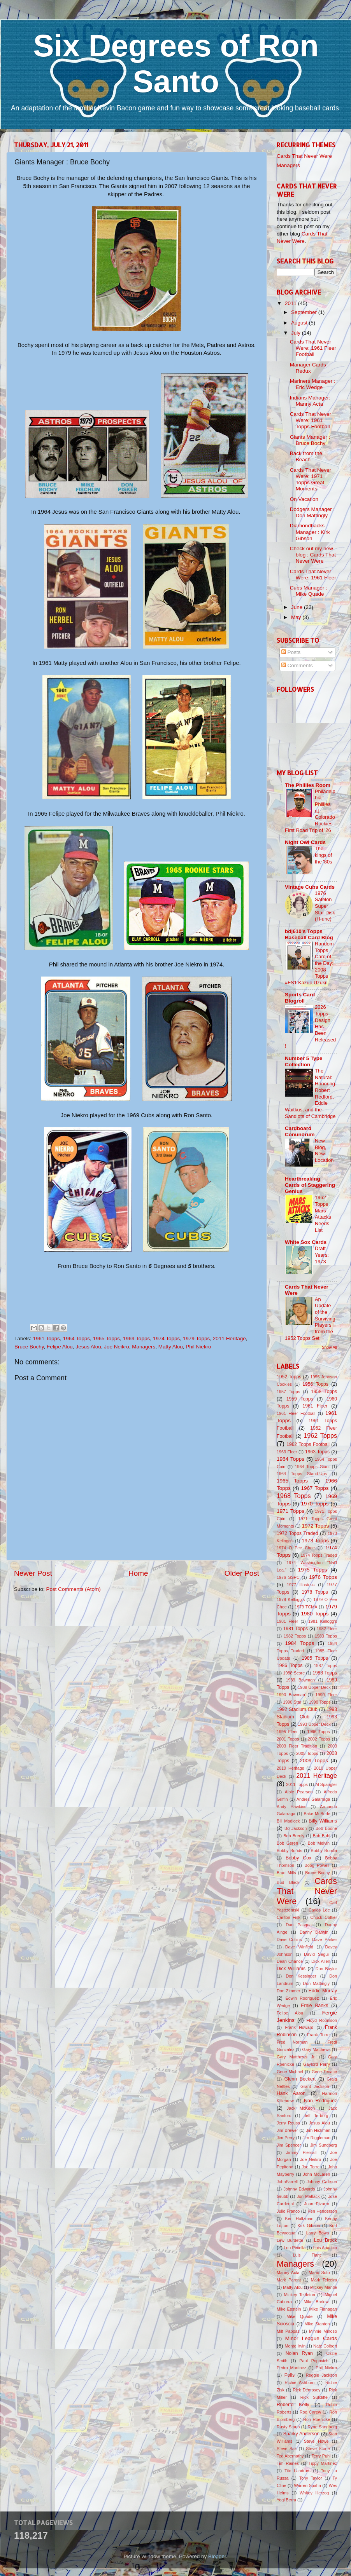 This screenshot has width=351, height=2576. Describe the element at coordinates (291, 1806) in the screenshot. I see `Andy Hawkins` at that location.